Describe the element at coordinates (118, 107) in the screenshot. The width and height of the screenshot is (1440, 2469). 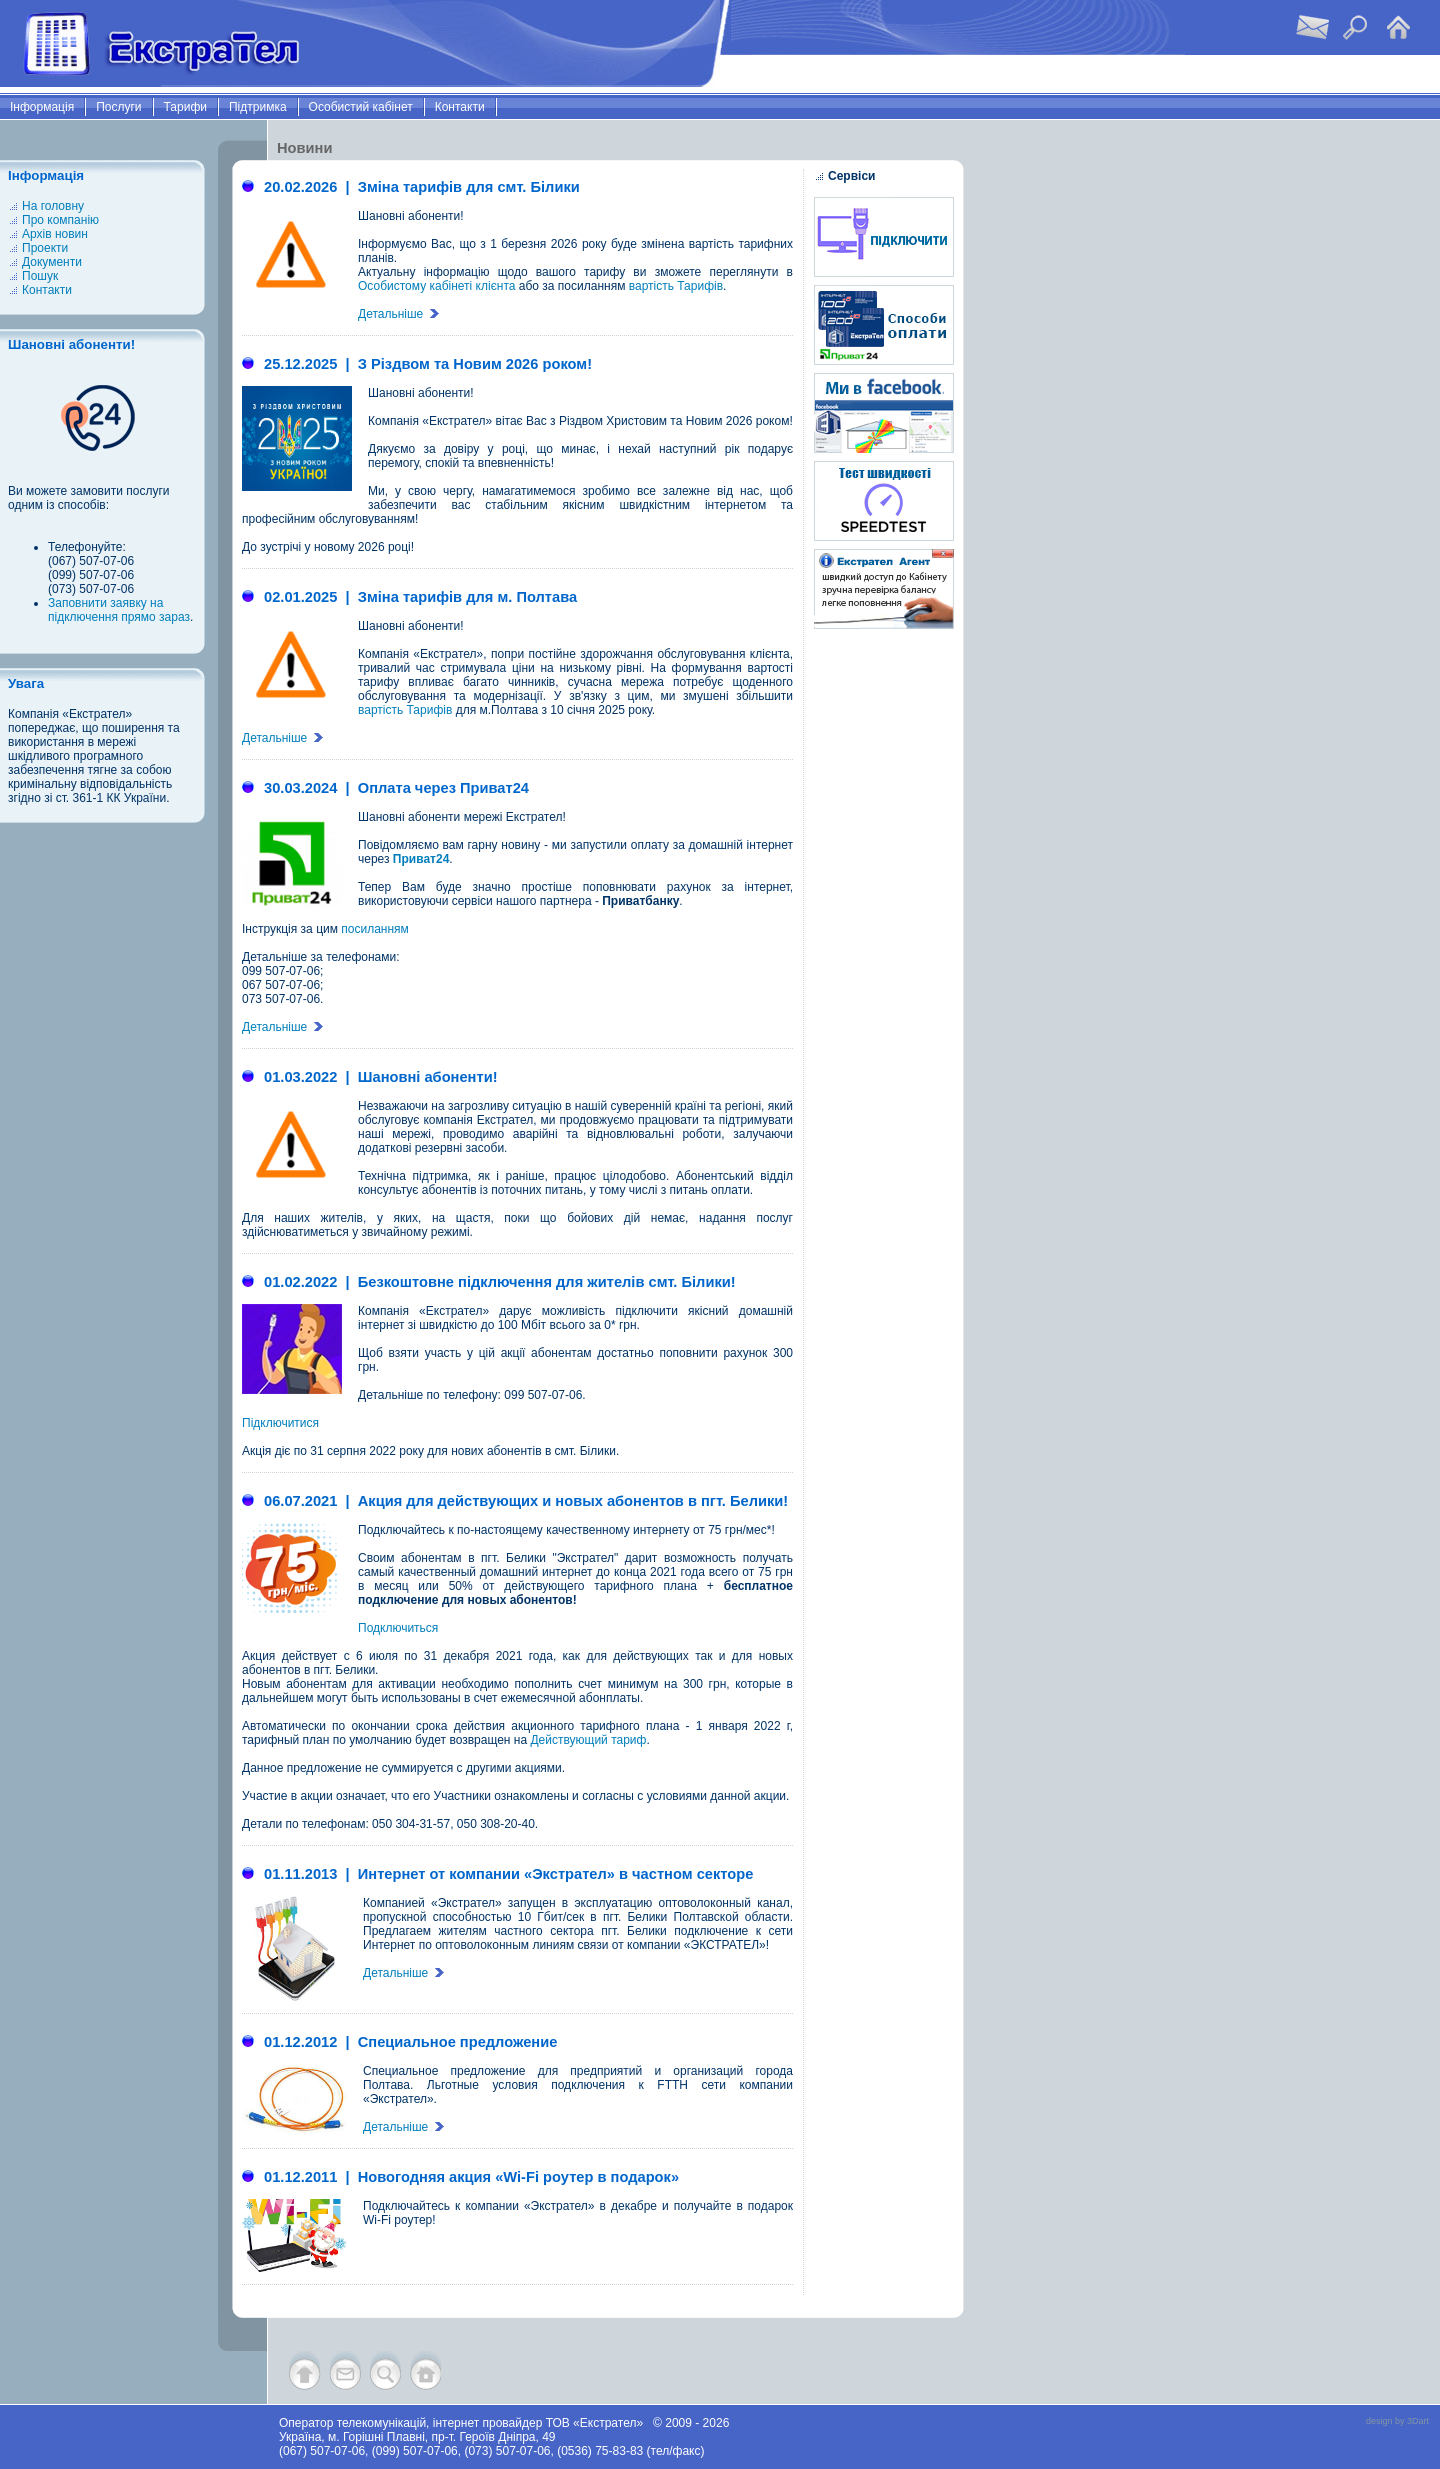
I see `Послуги` at that location.